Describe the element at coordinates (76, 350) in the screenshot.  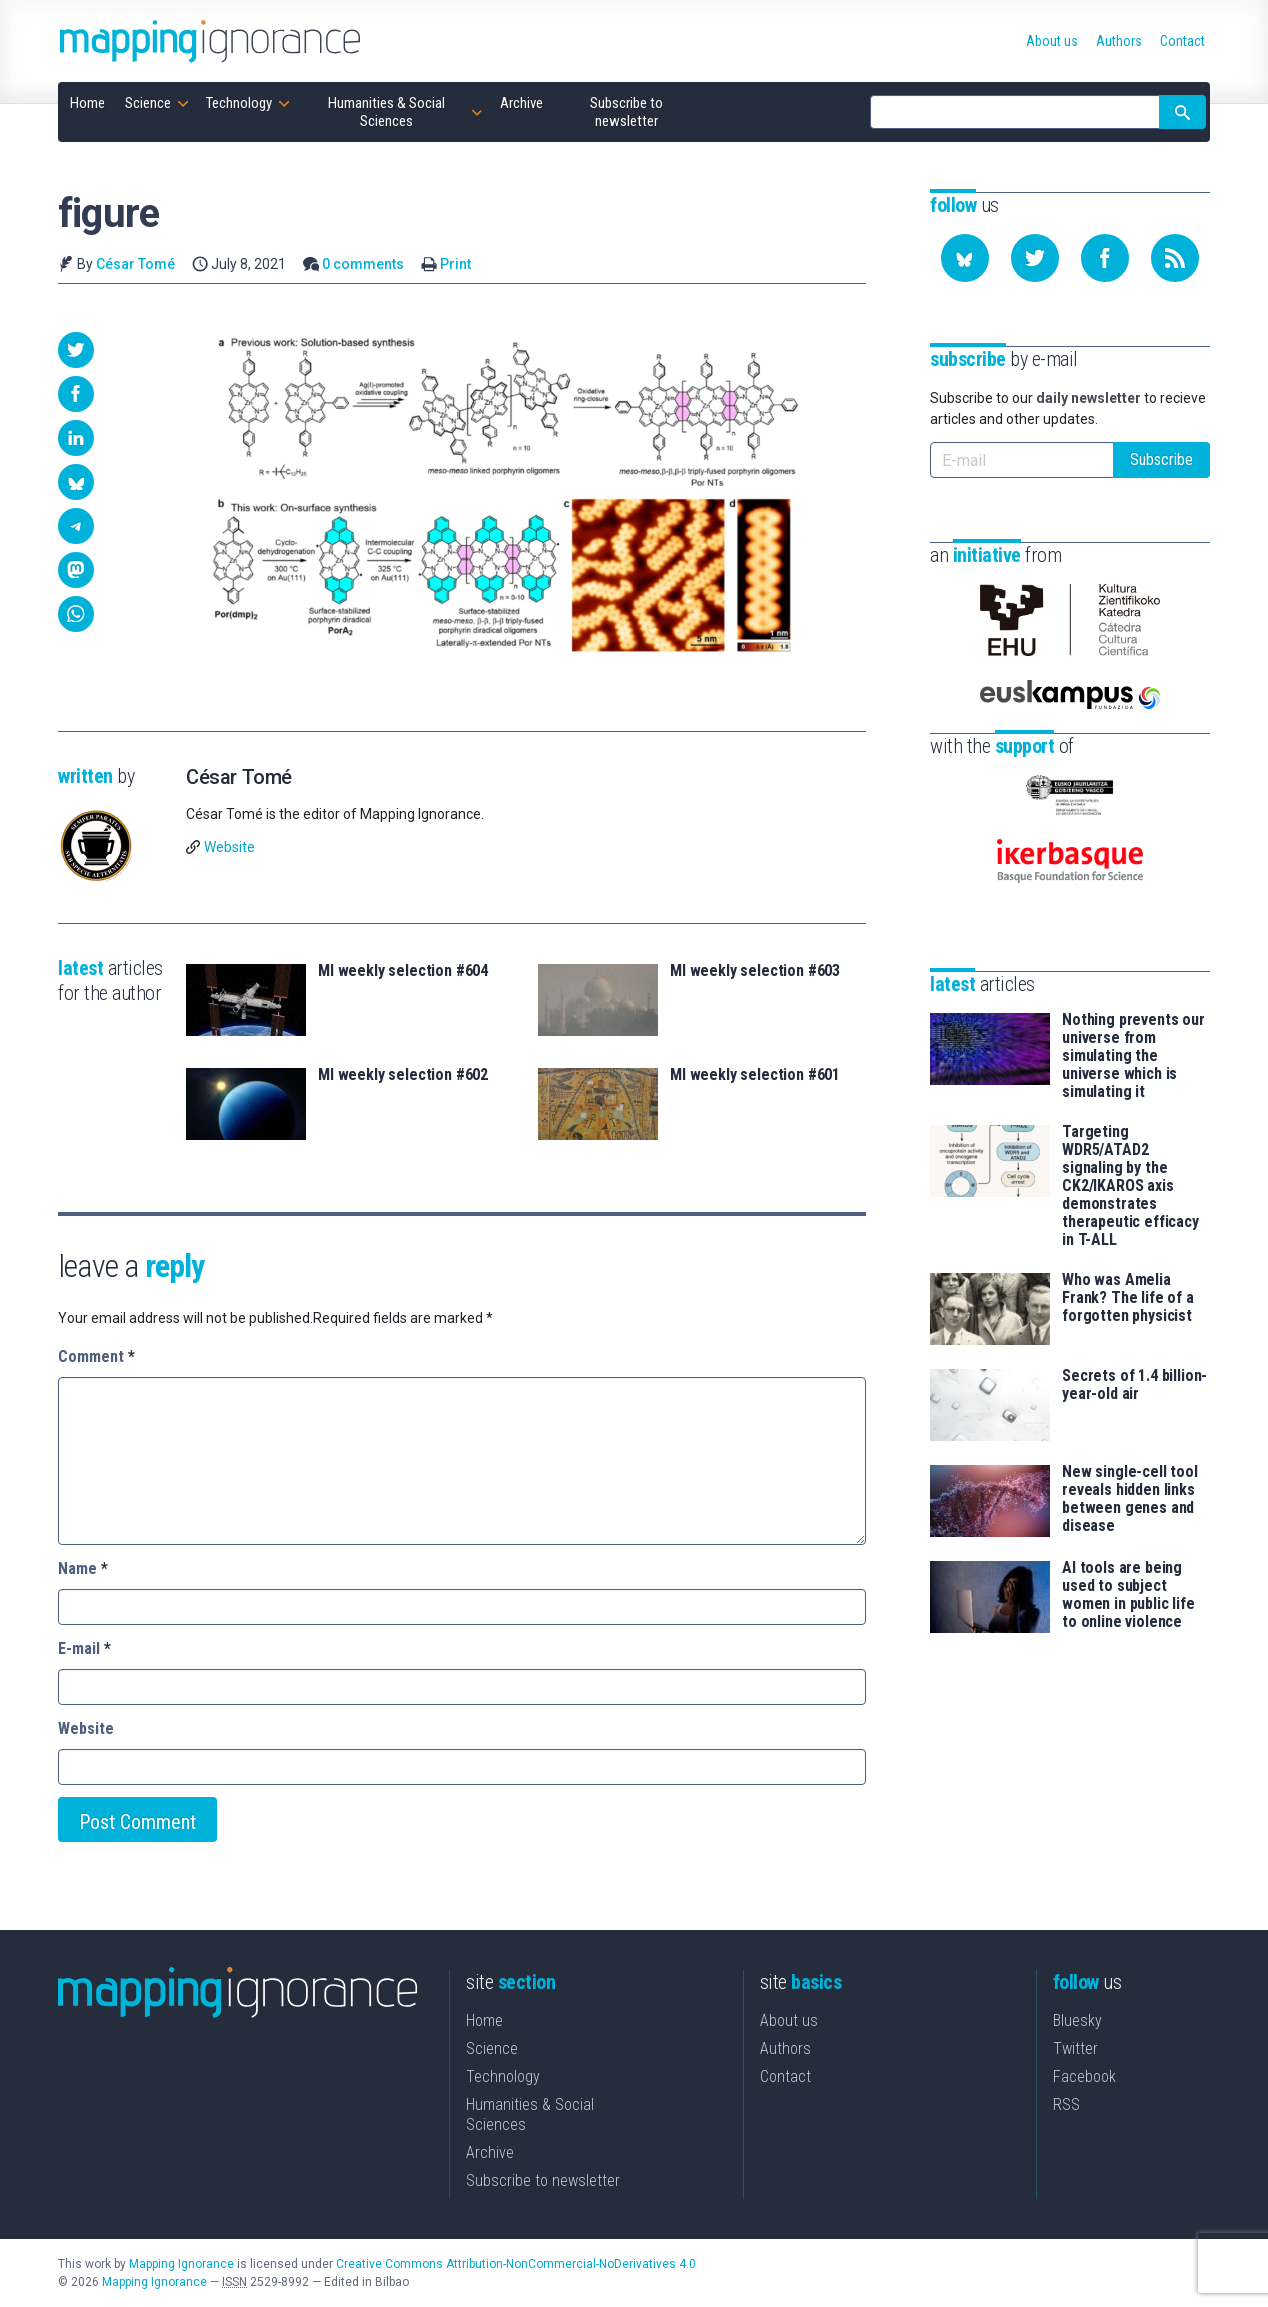
I see `[button]` at that location.